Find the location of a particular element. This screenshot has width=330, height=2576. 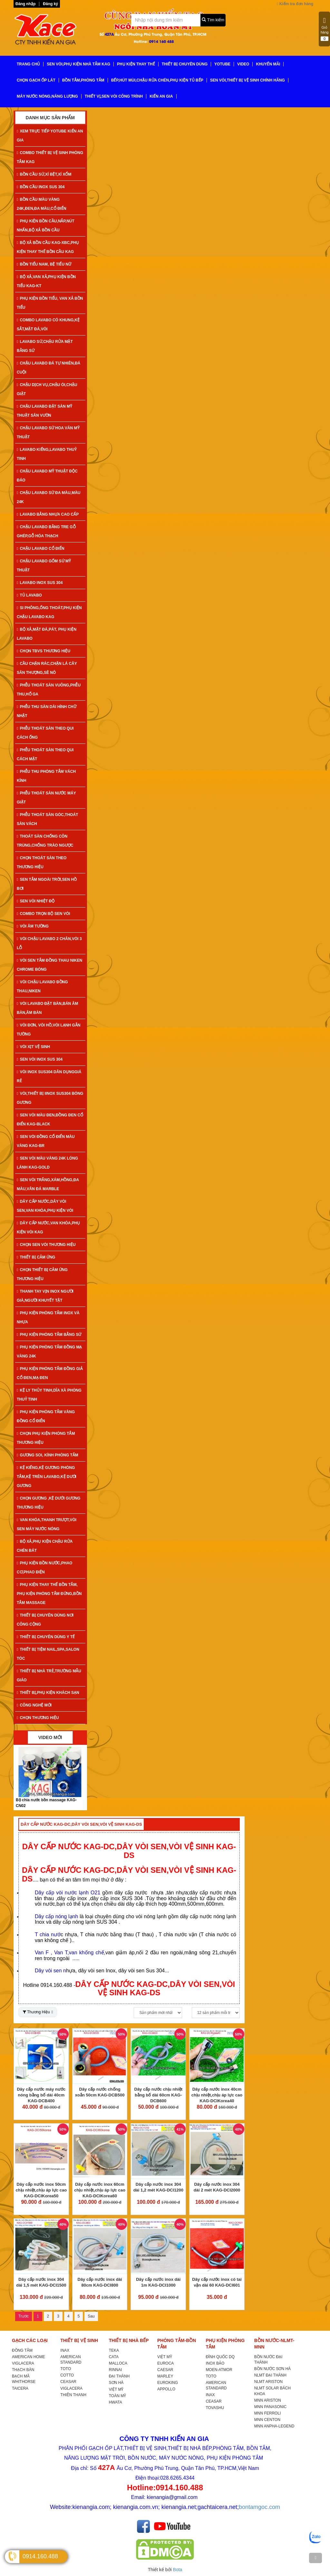

VÒI CHẬU LAVABO ĐỒNG THAU,NIKEN is located at coordinates (42, 986).